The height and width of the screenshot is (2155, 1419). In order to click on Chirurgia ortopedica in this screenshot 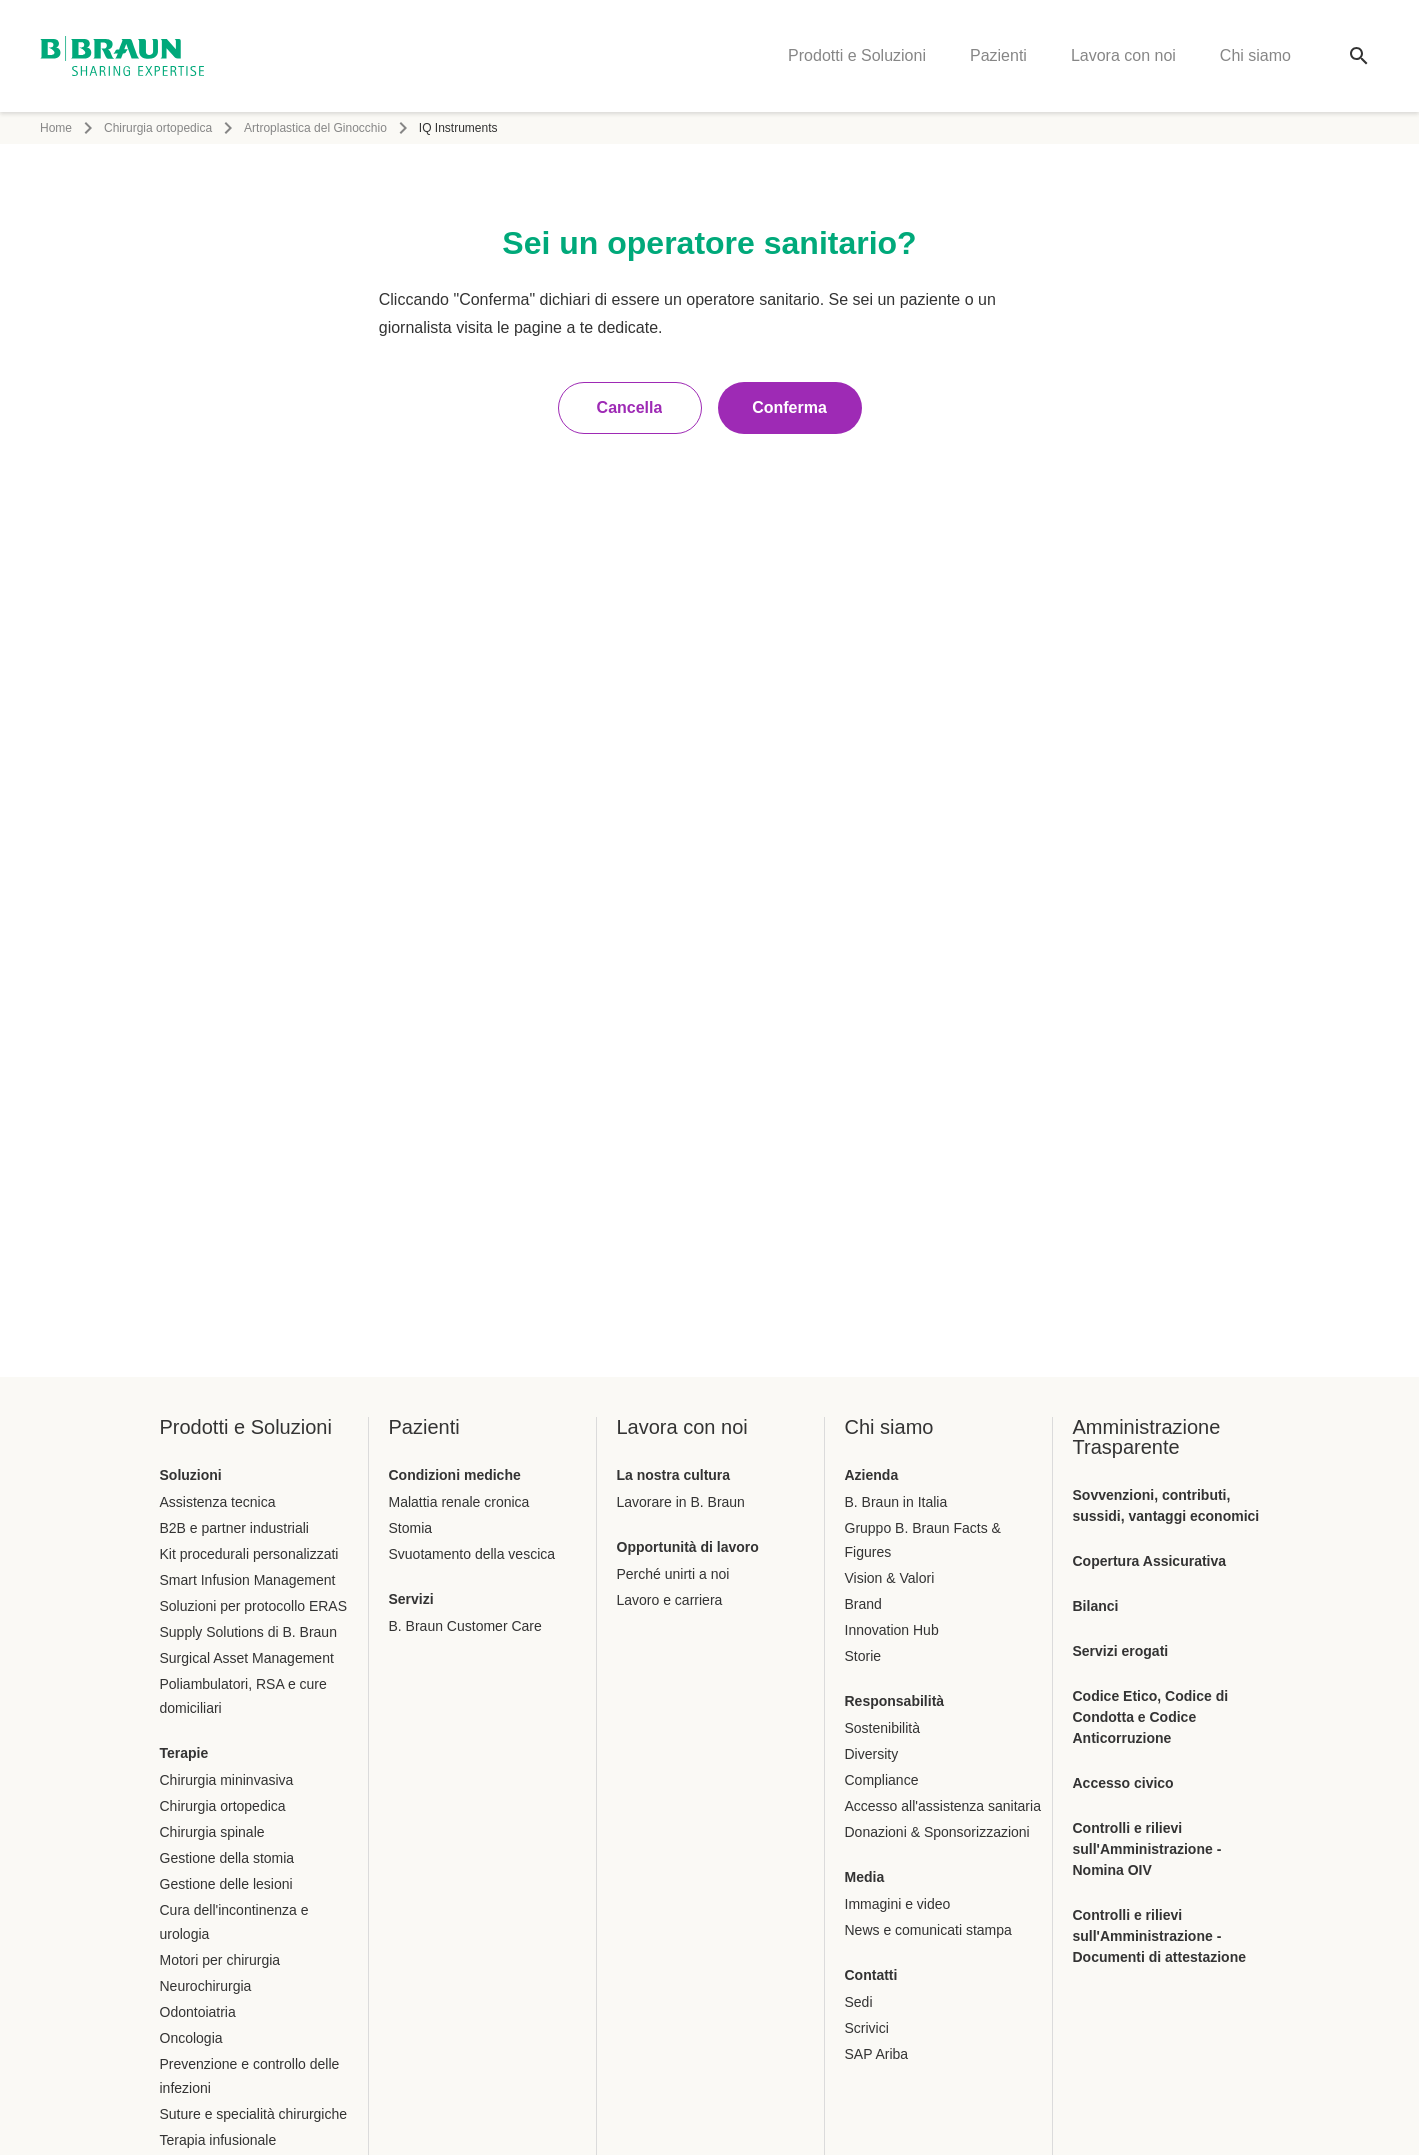, I will do `click(158, 128)`.